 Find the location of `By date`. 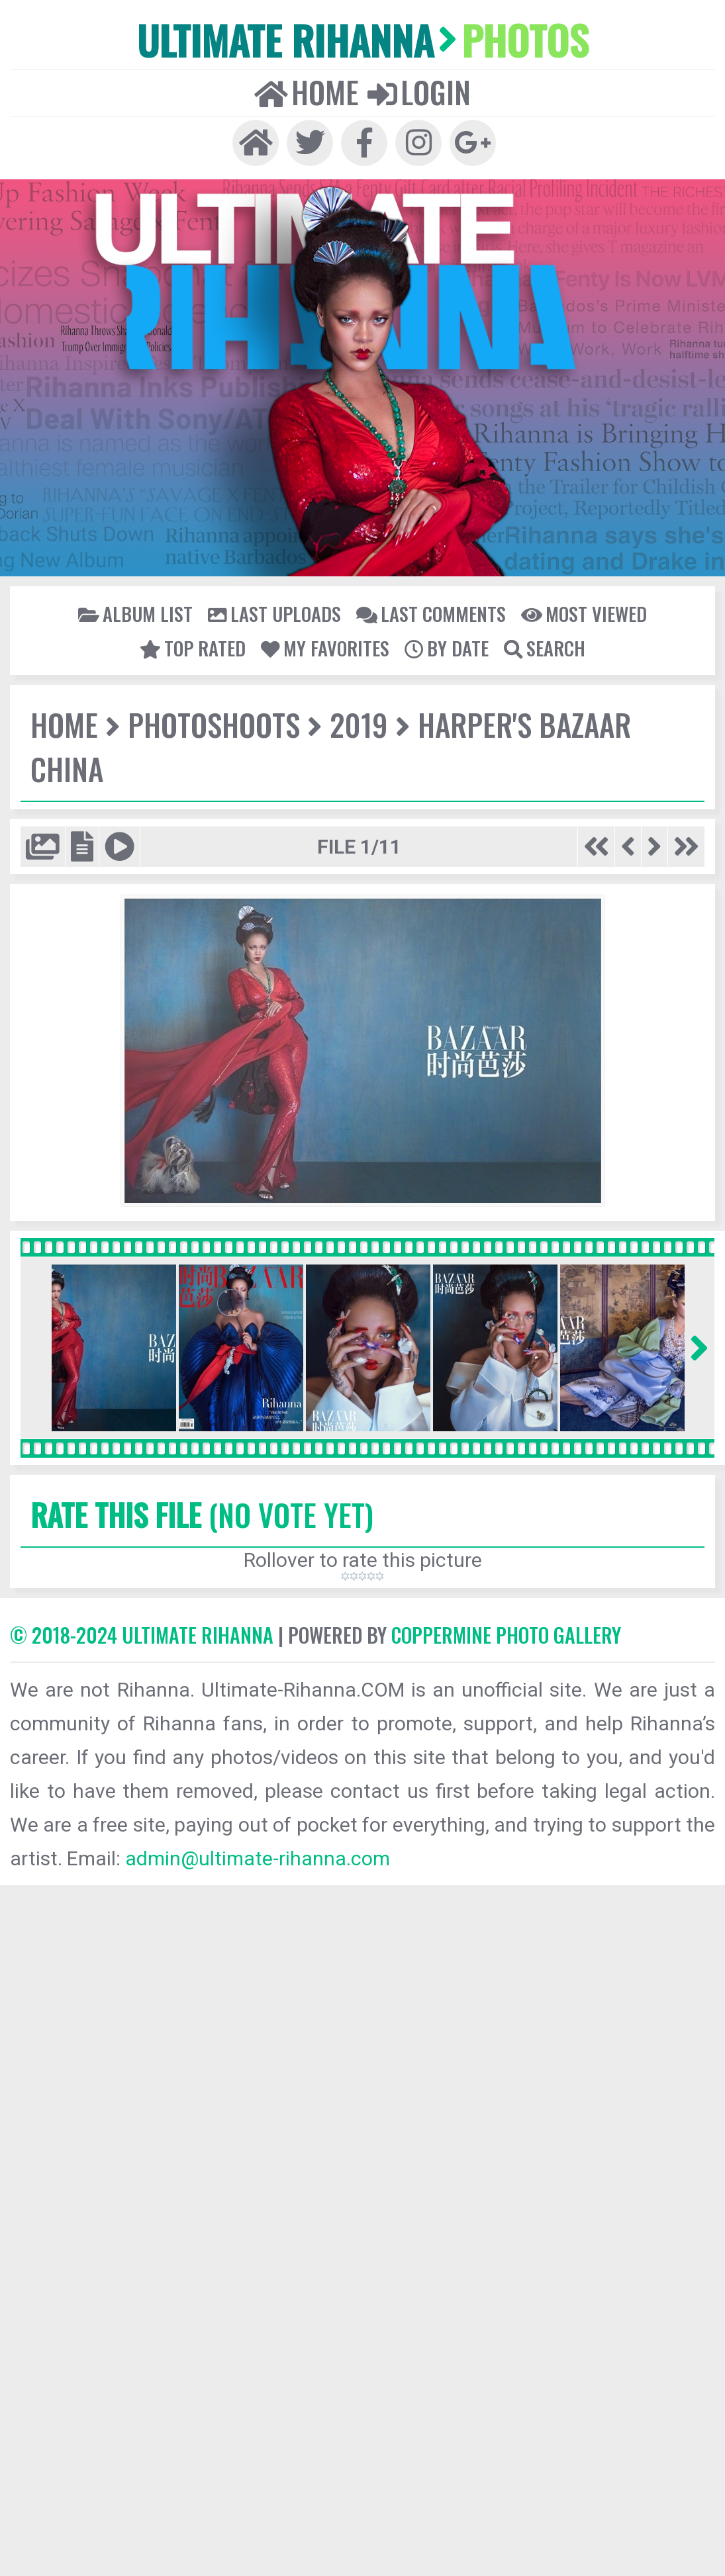

By date is located at coordinates (447, 648).